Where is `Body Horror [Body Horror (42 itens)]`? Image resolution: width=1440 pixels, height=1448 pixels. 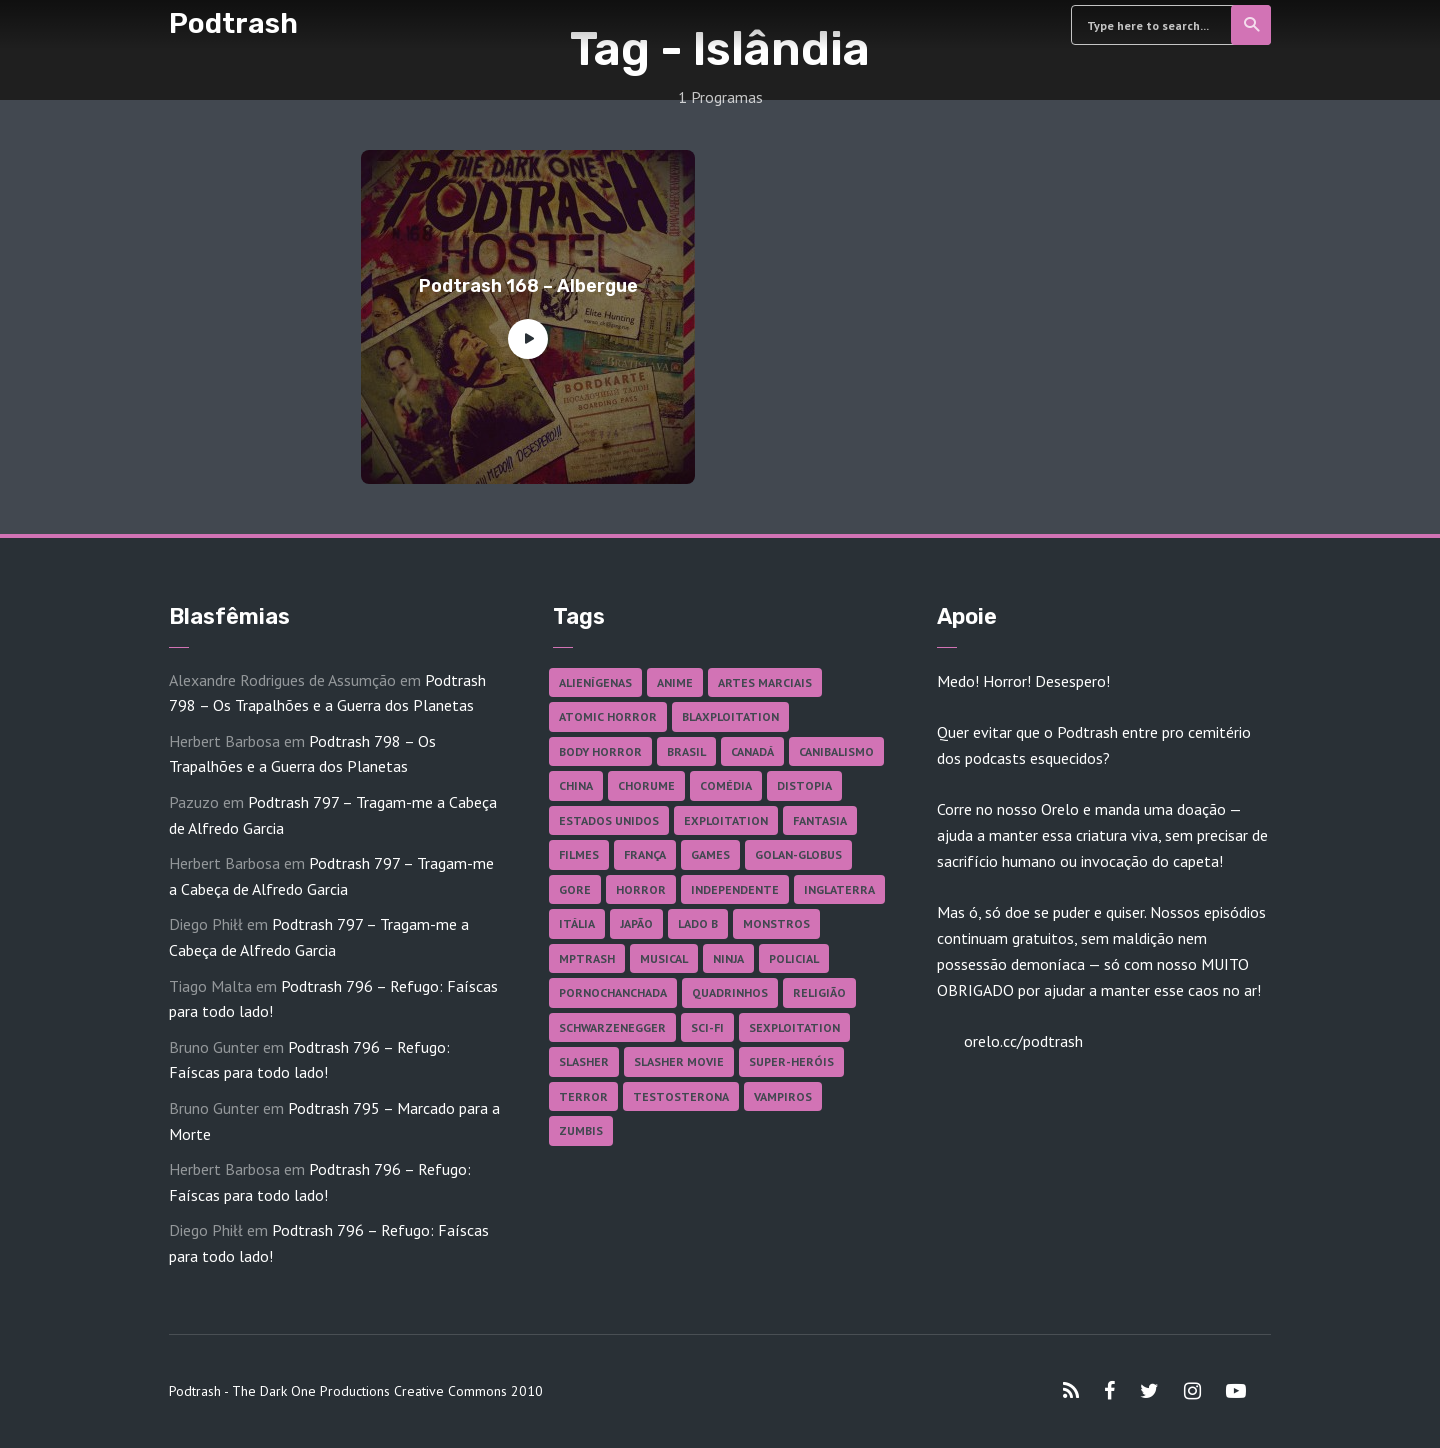 Body Horror [Body Horror (42 itens)] is located at coordinates (600, 751).